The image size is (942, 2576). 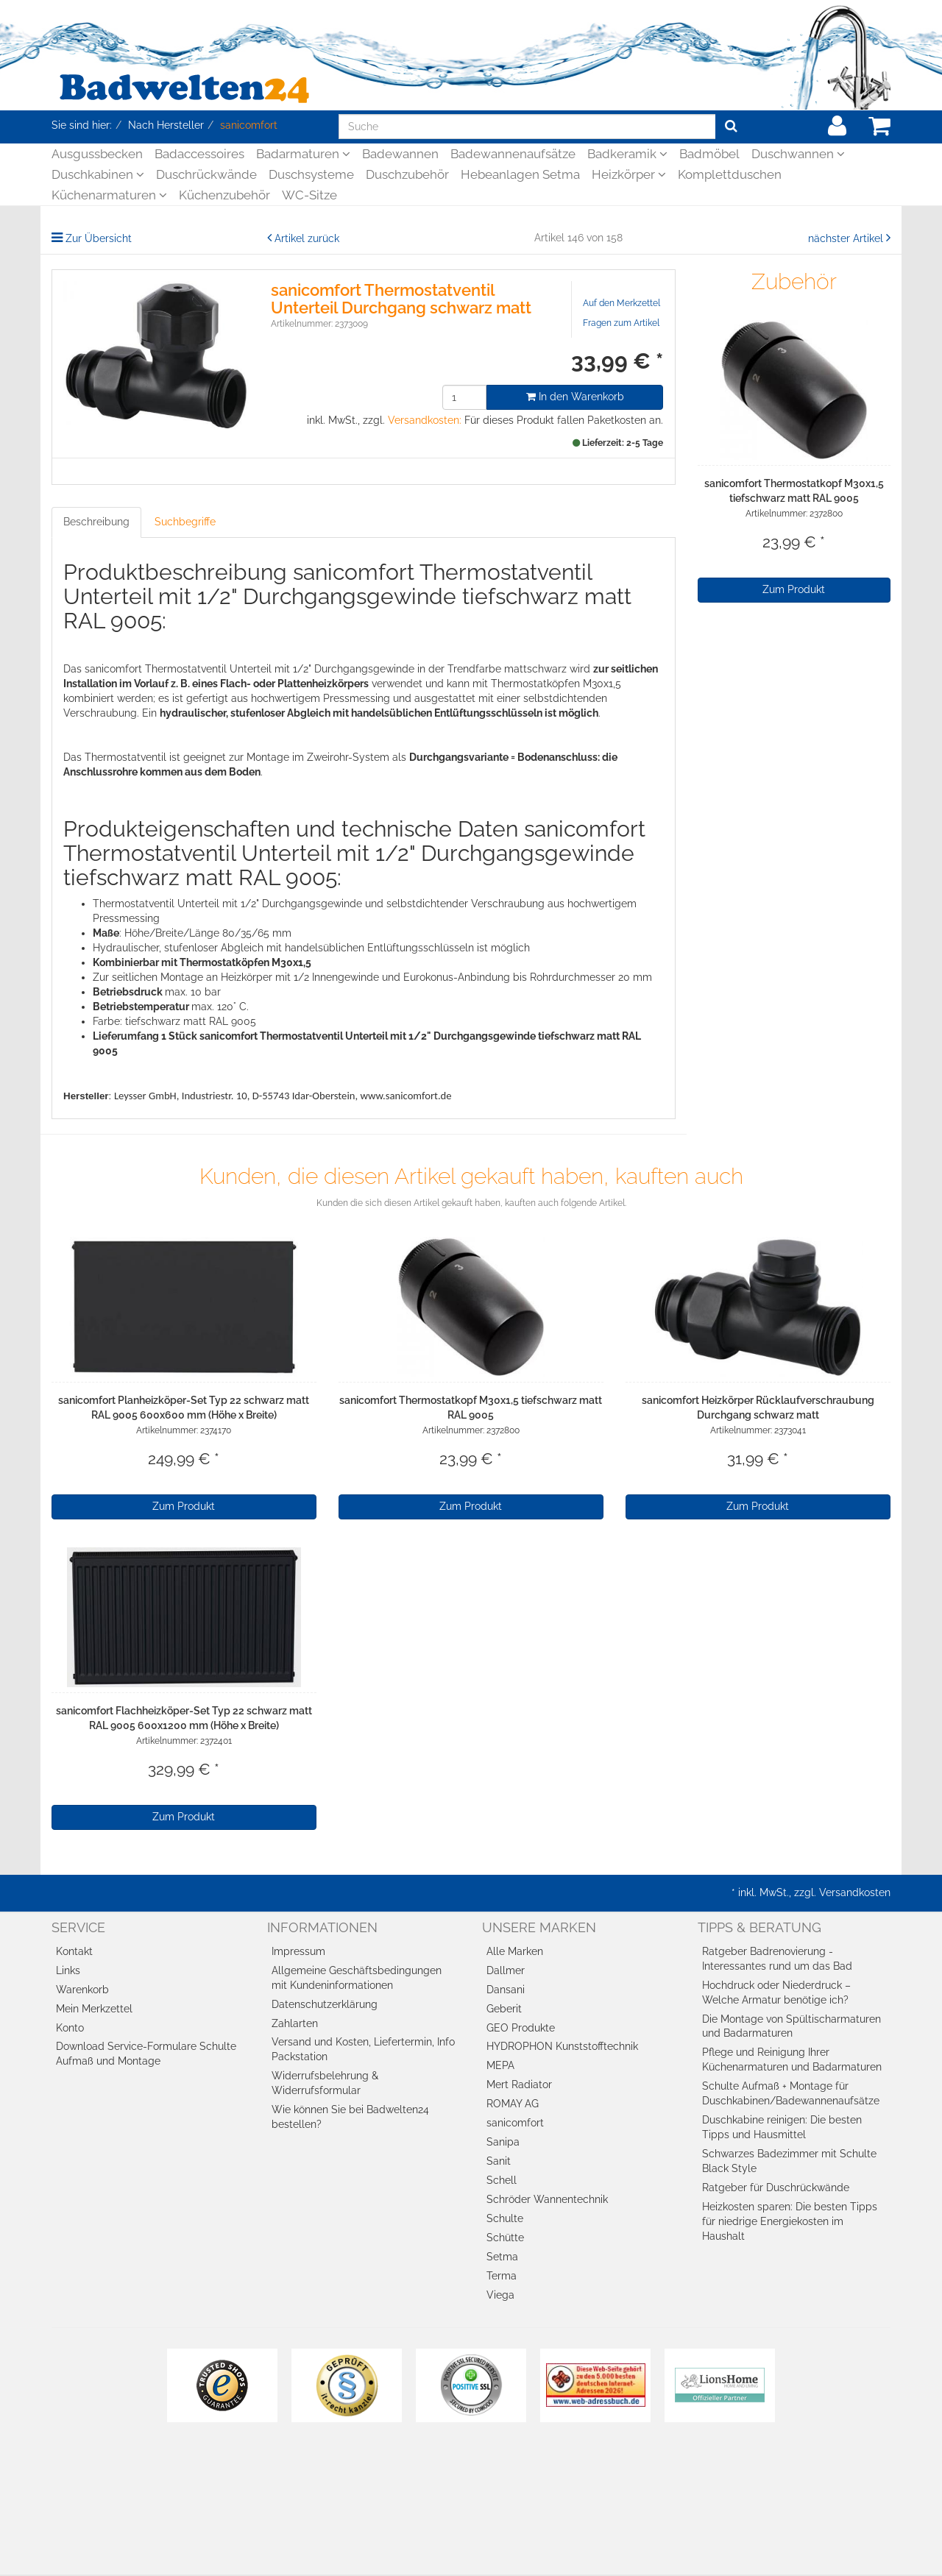 I want to click on Suchbegriffe, so click(x=185, y=522).